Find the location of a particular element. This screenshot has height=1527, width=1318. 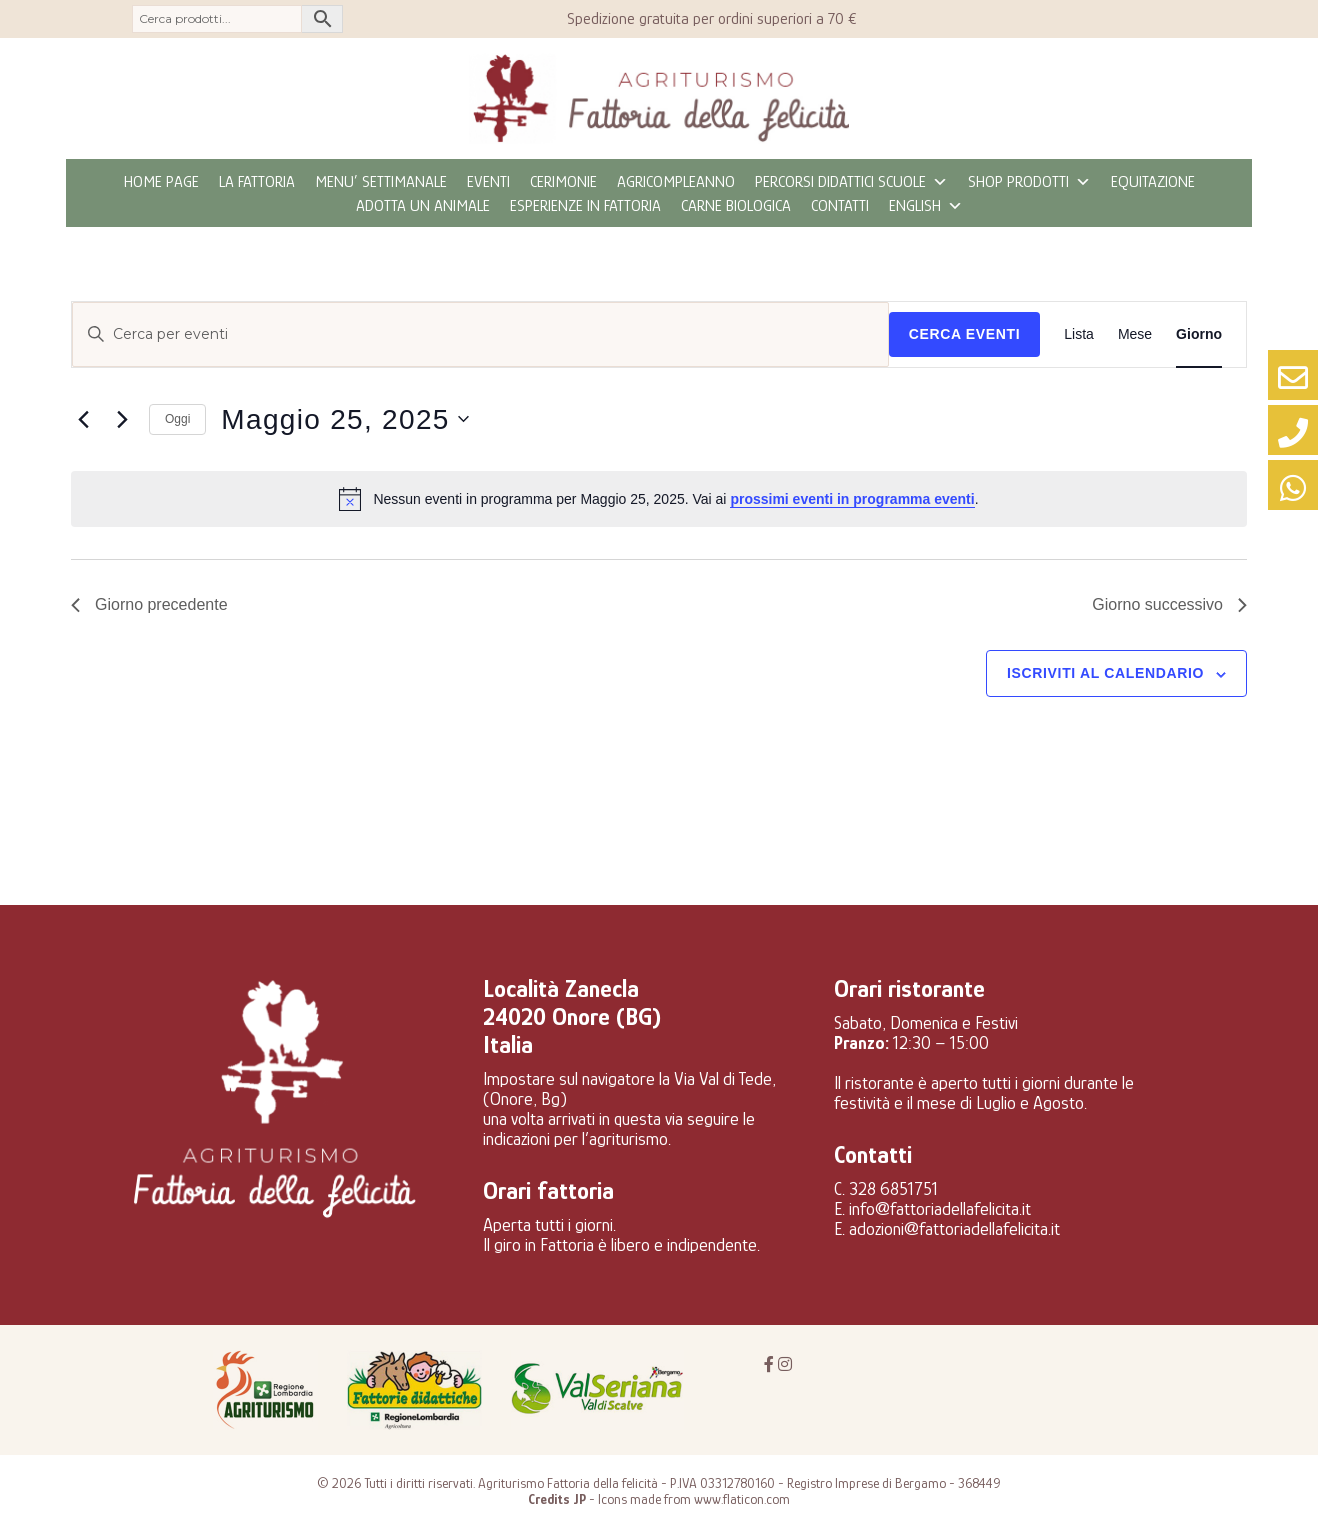

Oggi is located at coordinates (177, 419).